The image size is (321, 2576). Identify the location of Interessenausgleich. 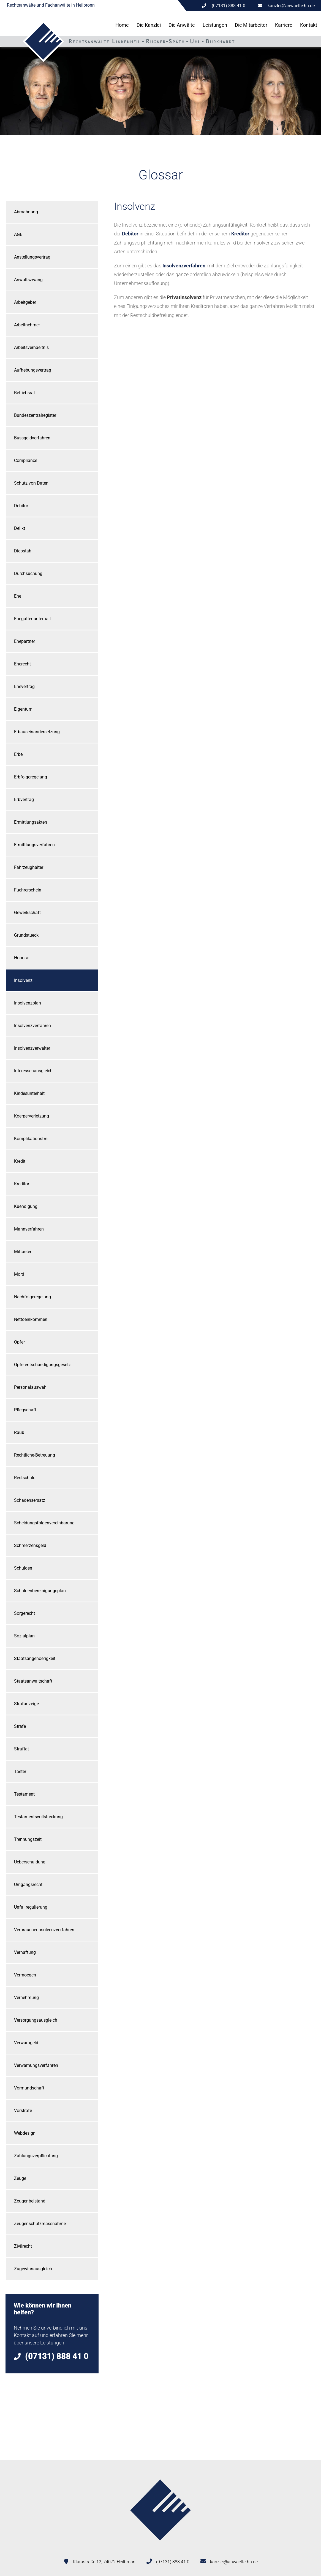
(33, 1070).